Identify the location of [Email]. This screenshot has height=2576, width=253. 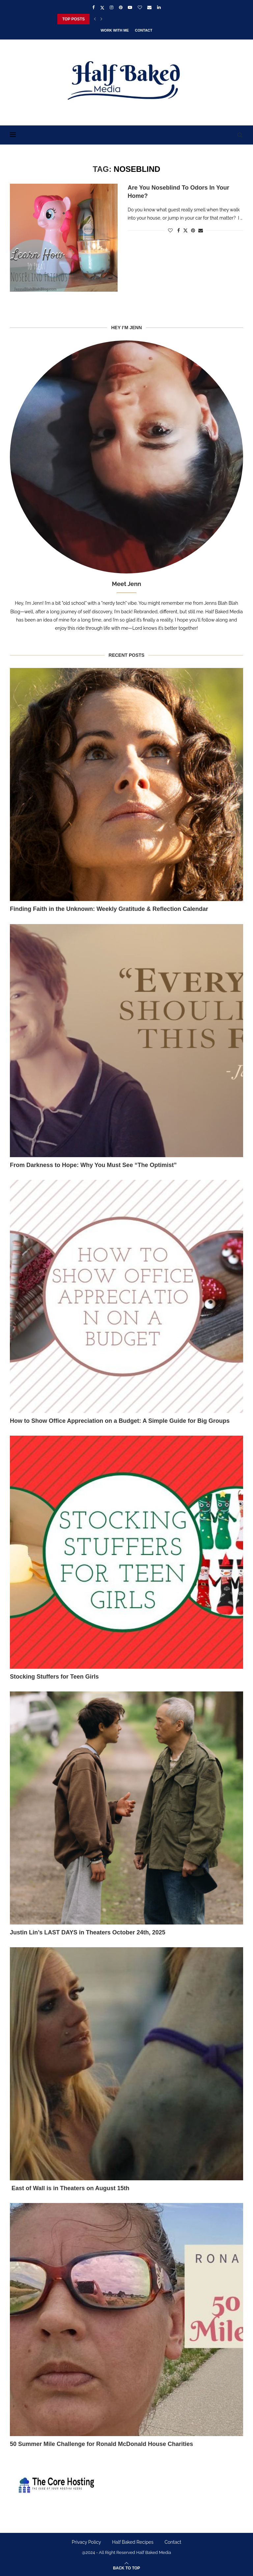
(149, 7).